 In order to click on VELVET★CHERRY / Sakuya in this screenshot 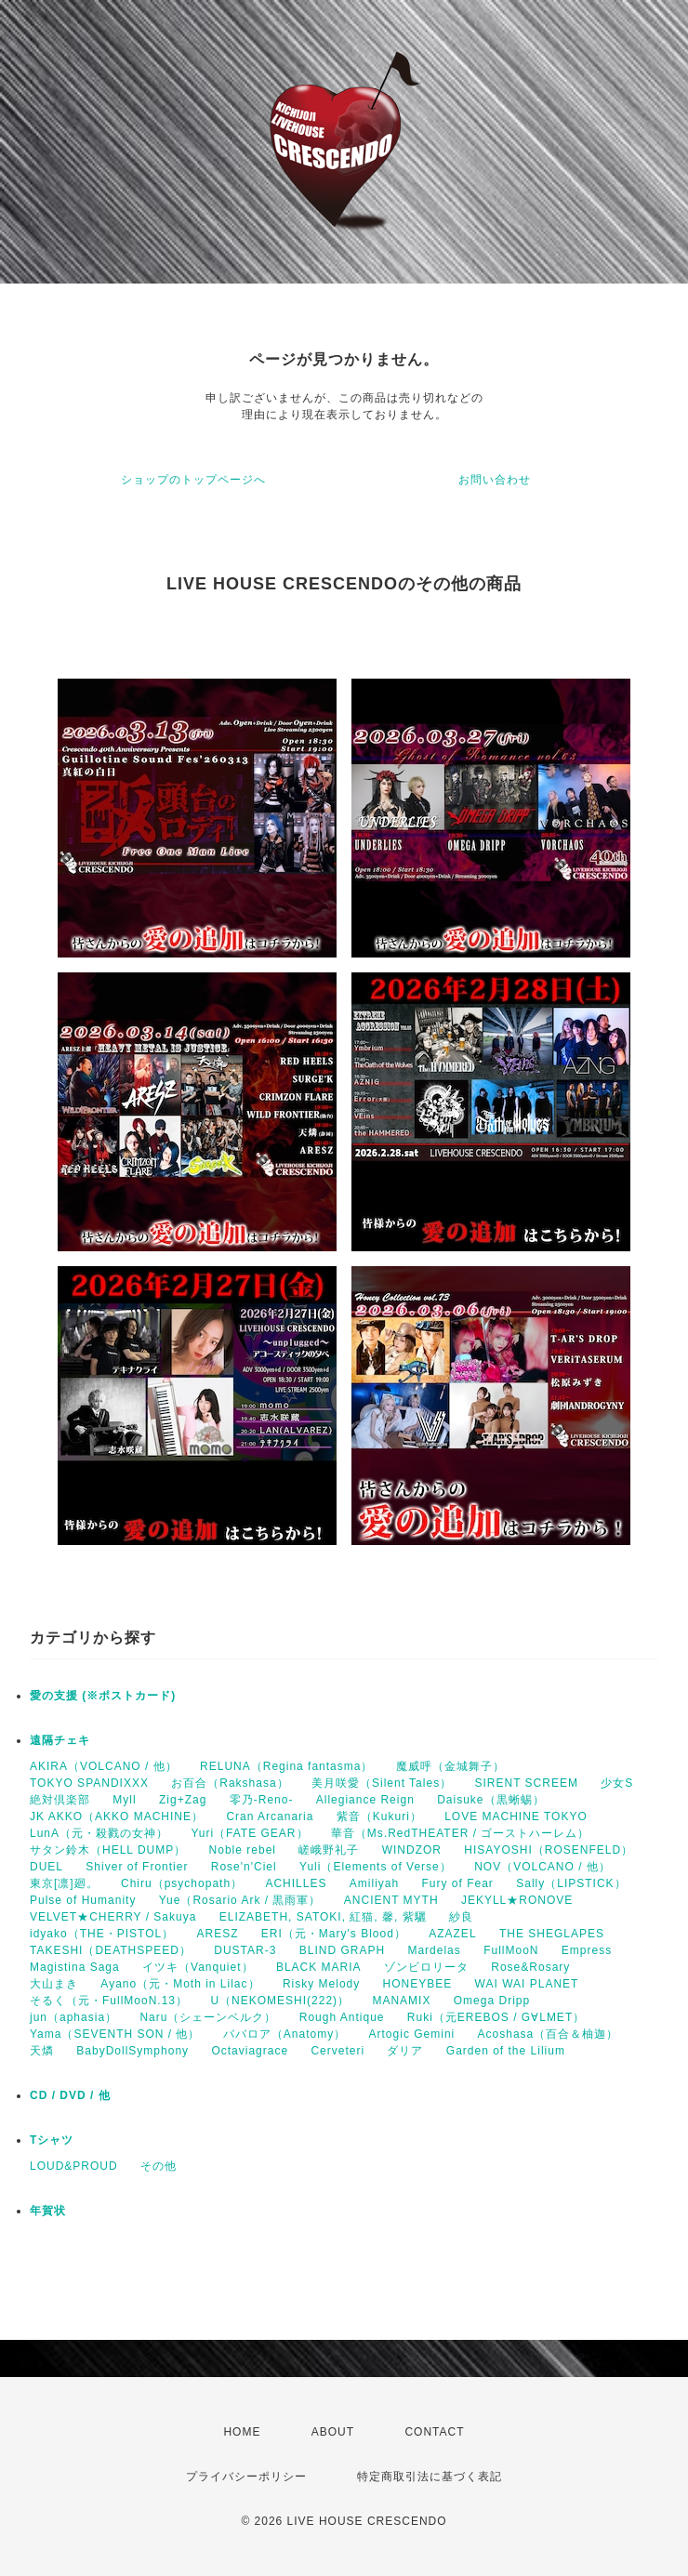, I will do `click(113, 1916)`.